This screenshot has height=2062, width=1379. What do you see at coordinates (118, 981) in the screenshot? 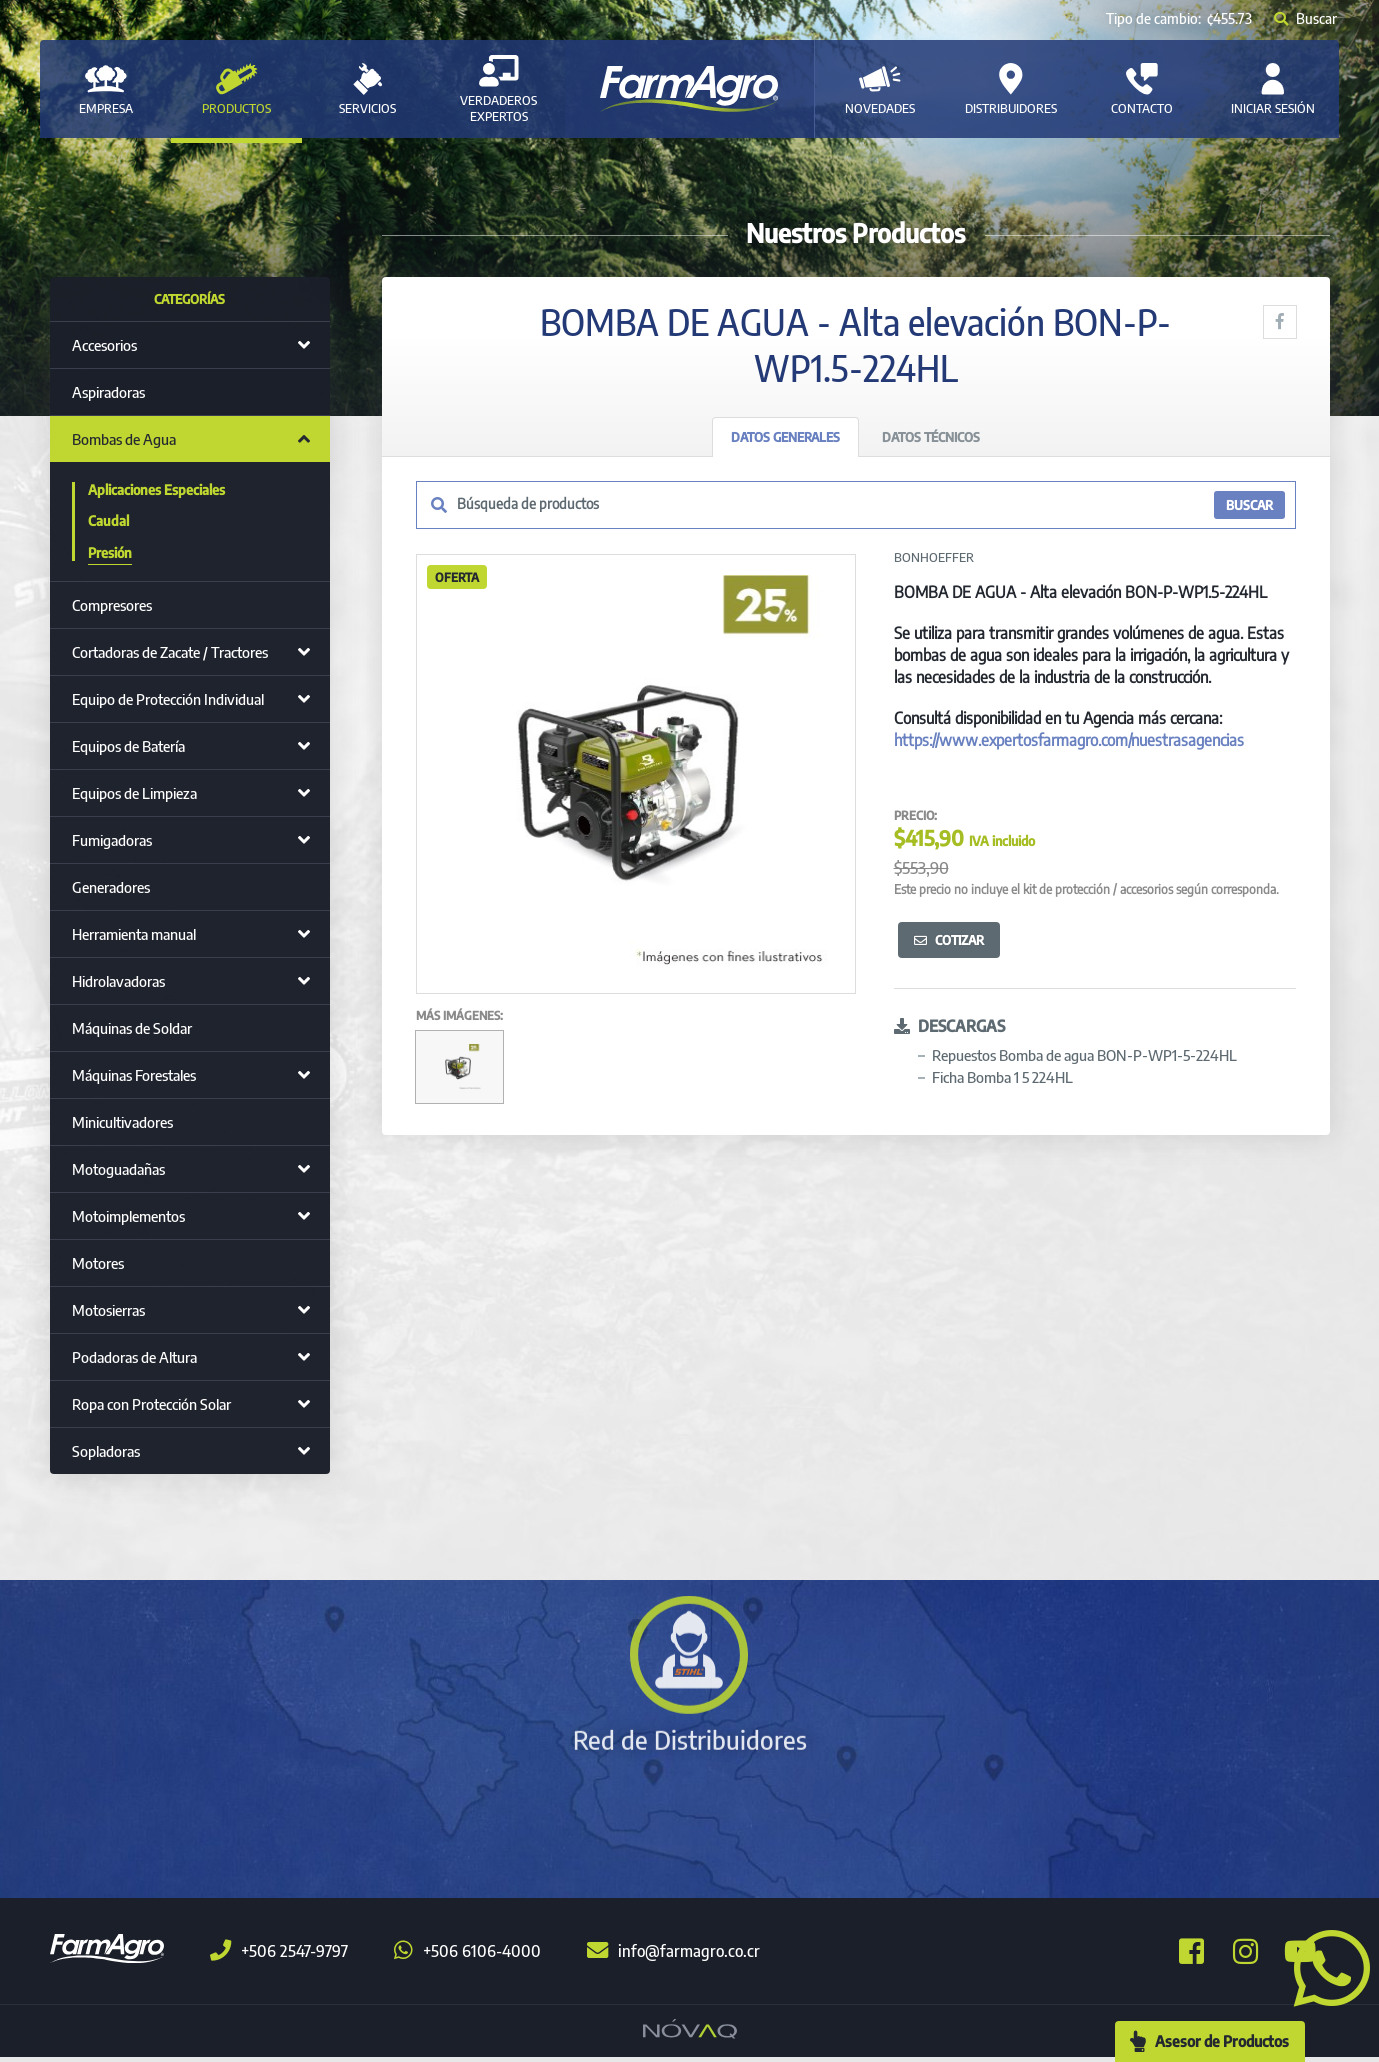
I see `Hidrolavadoras` at bounding box center [118, 981].